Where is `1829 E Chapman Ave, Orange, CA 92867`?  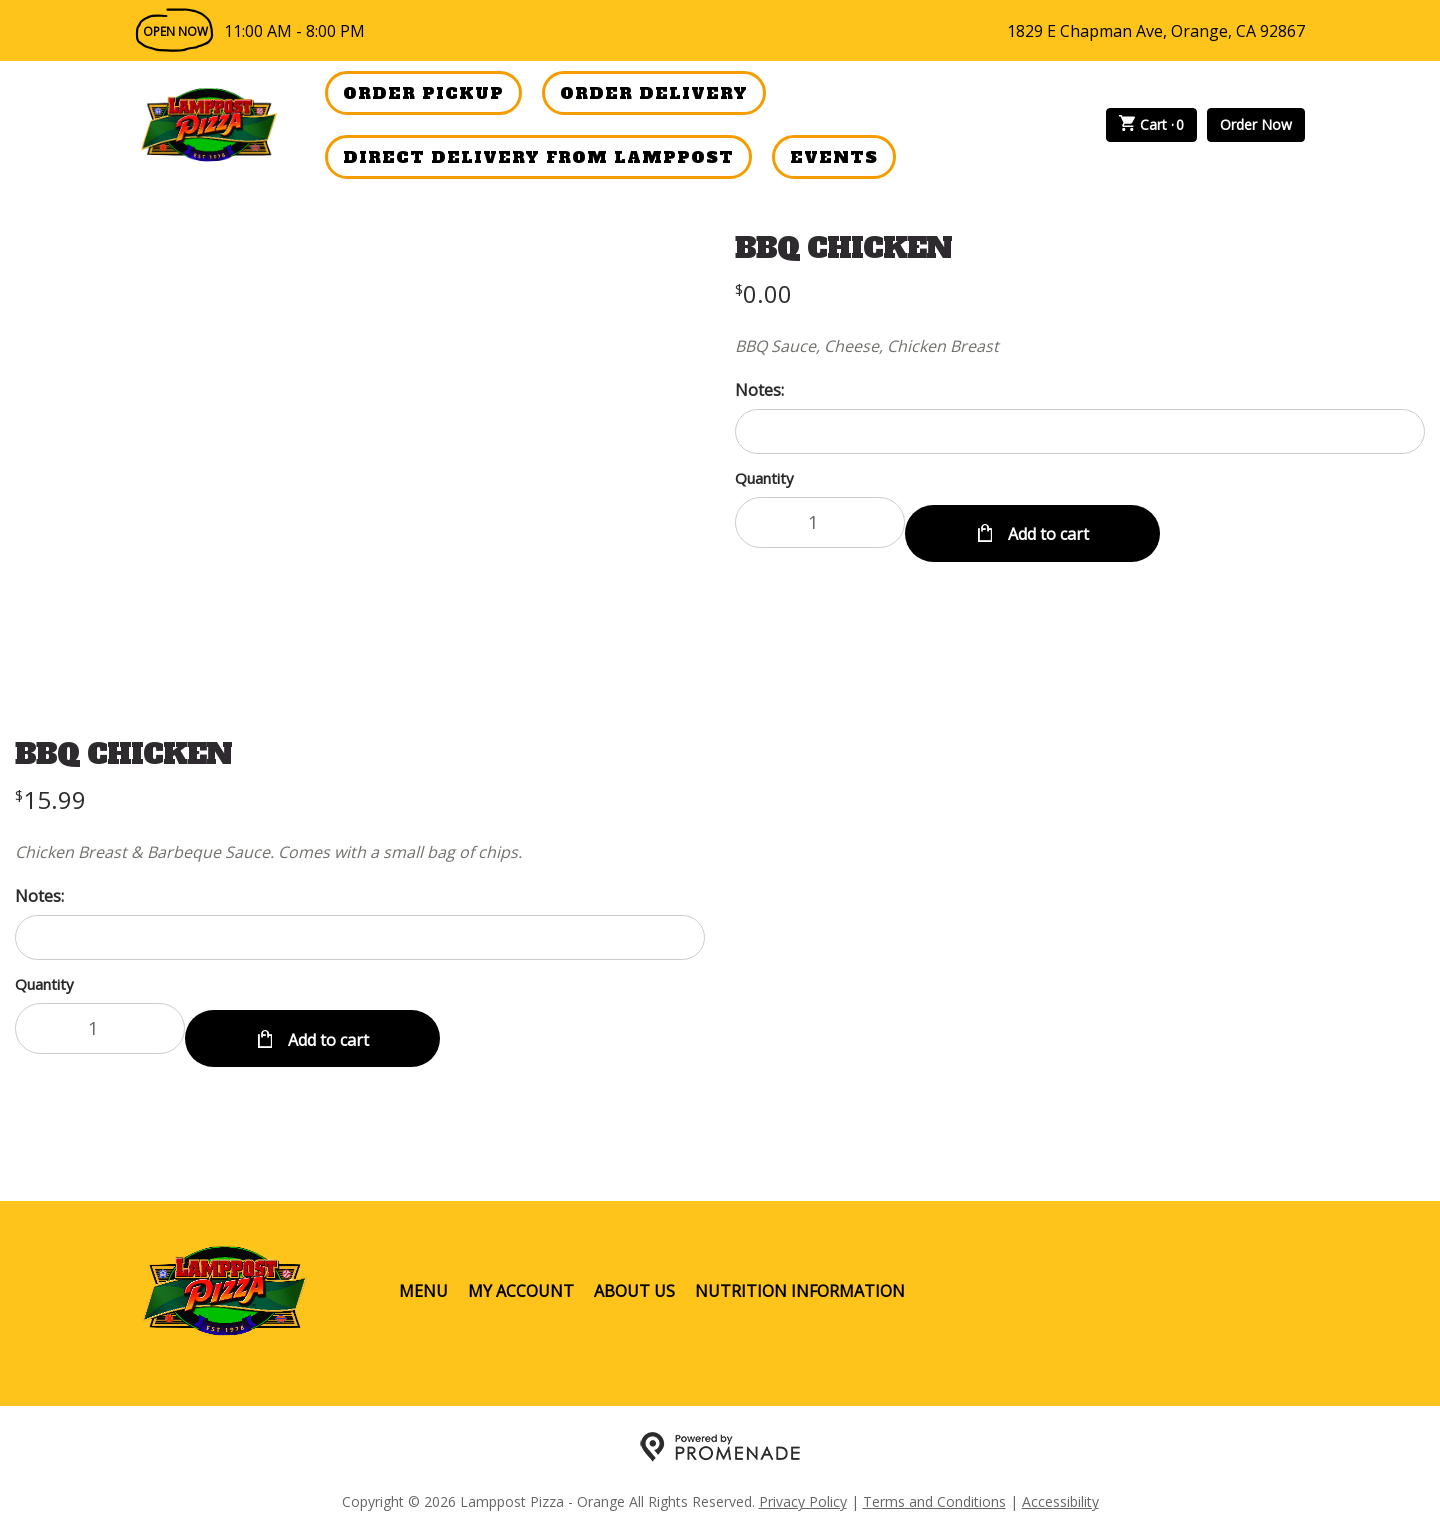 1829 E Chapman Ave, Orange, CA 92867 is located at coordinates (1156, 31).